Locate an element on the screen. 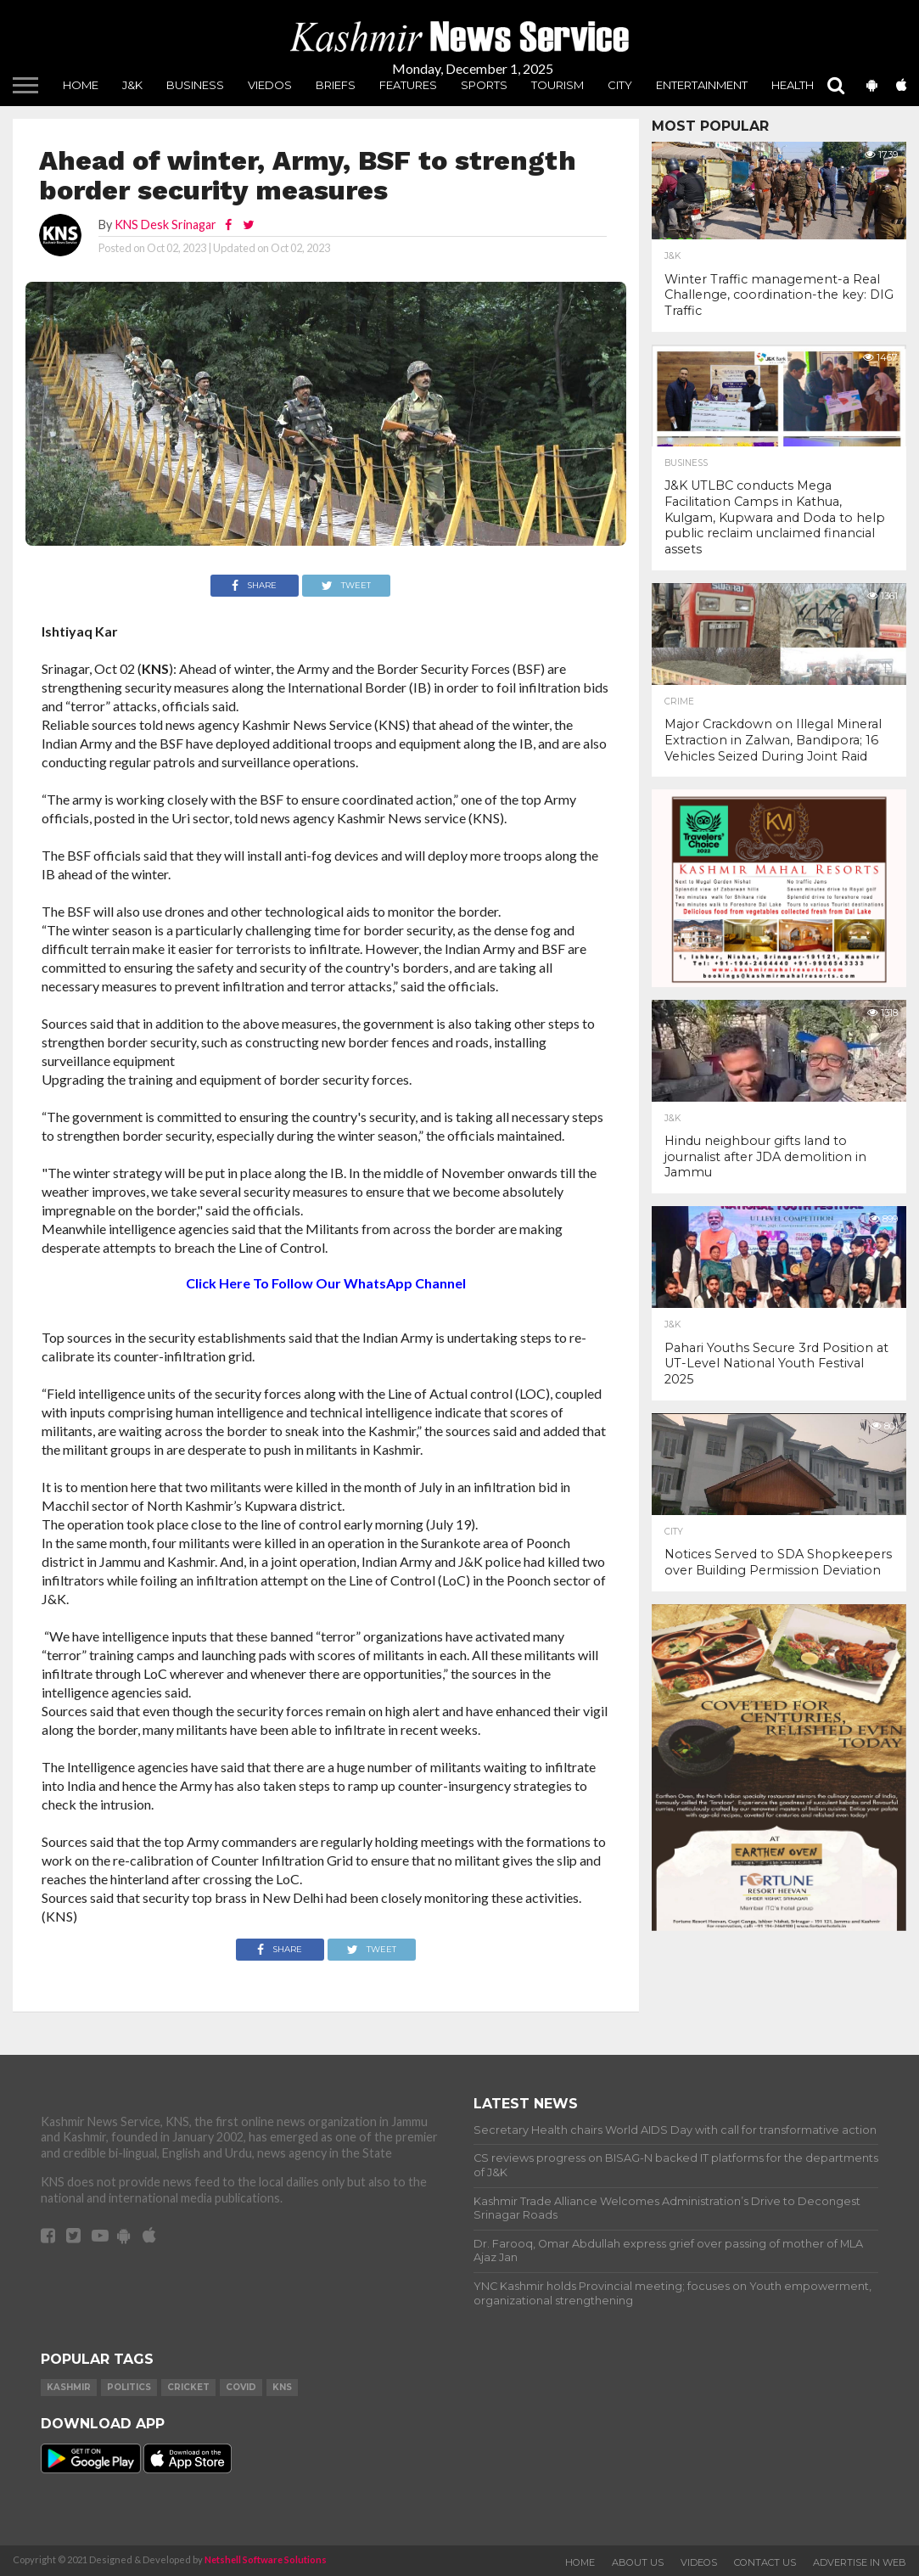 Image resolution: width=919 pixels, height=2576 pixels. Business is located at coordinates (195, 85).